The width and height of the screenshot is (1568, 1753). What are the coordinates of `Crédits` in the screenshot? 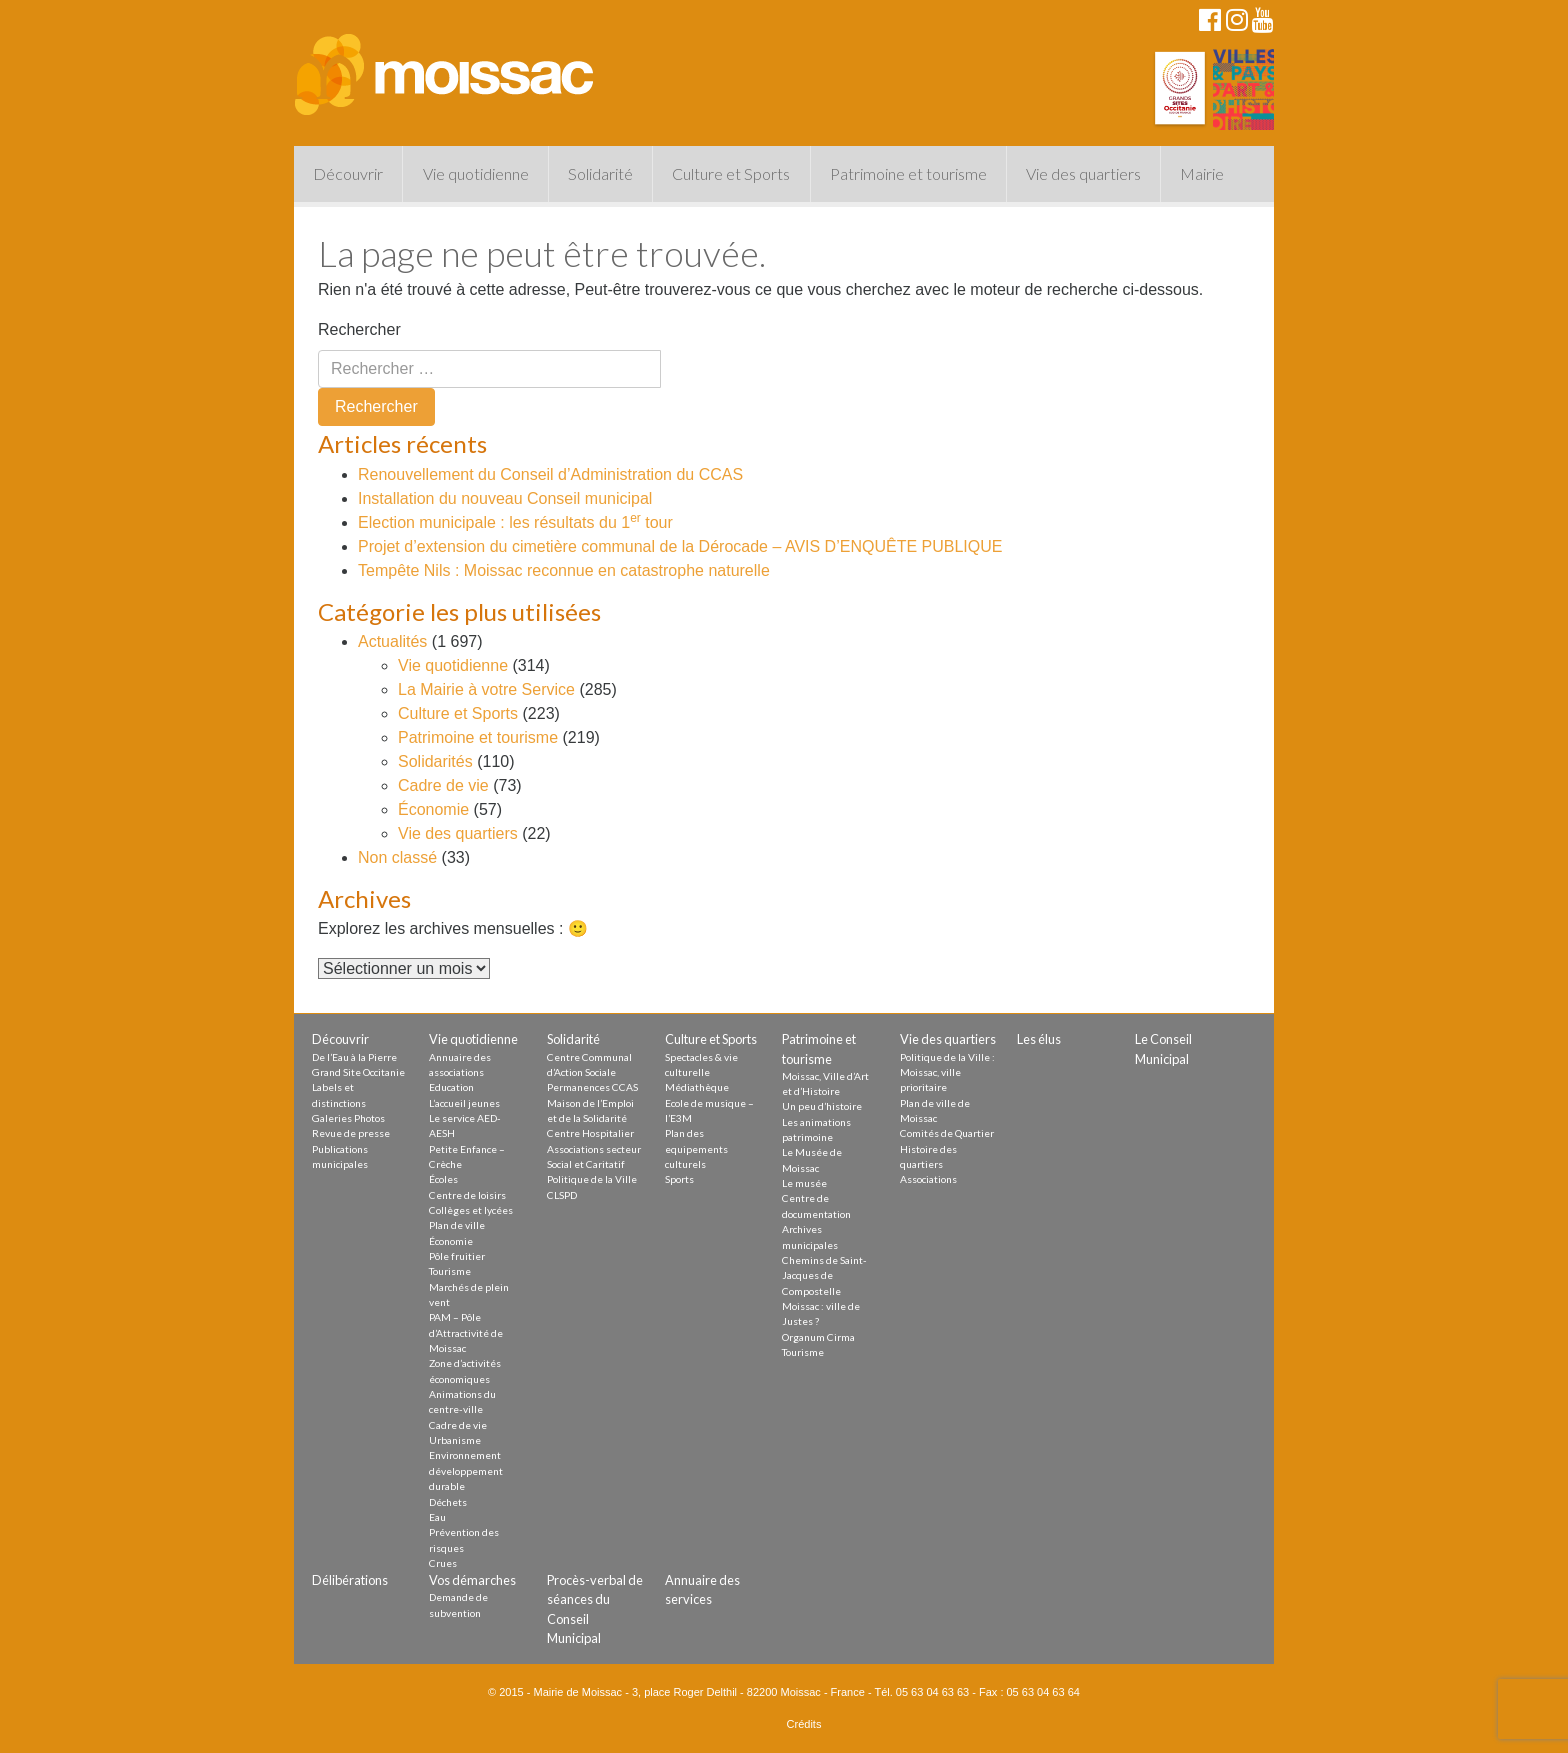 It's located at (804, 1724).